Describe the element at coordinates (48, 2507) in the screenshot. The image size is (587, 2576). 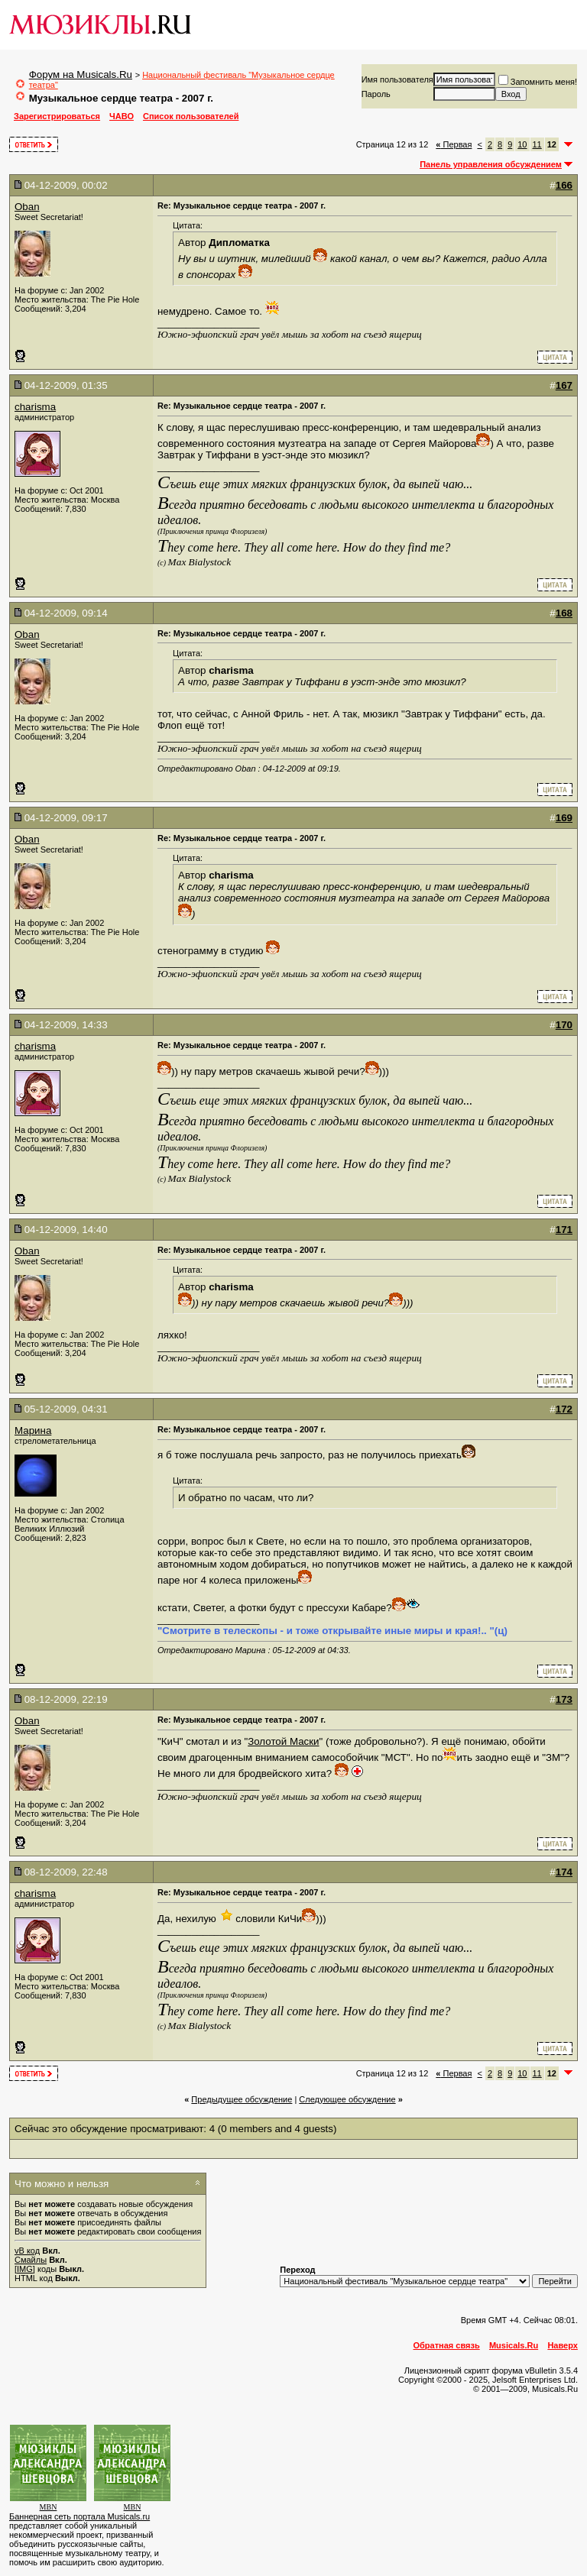
I see `MBN` at that location.